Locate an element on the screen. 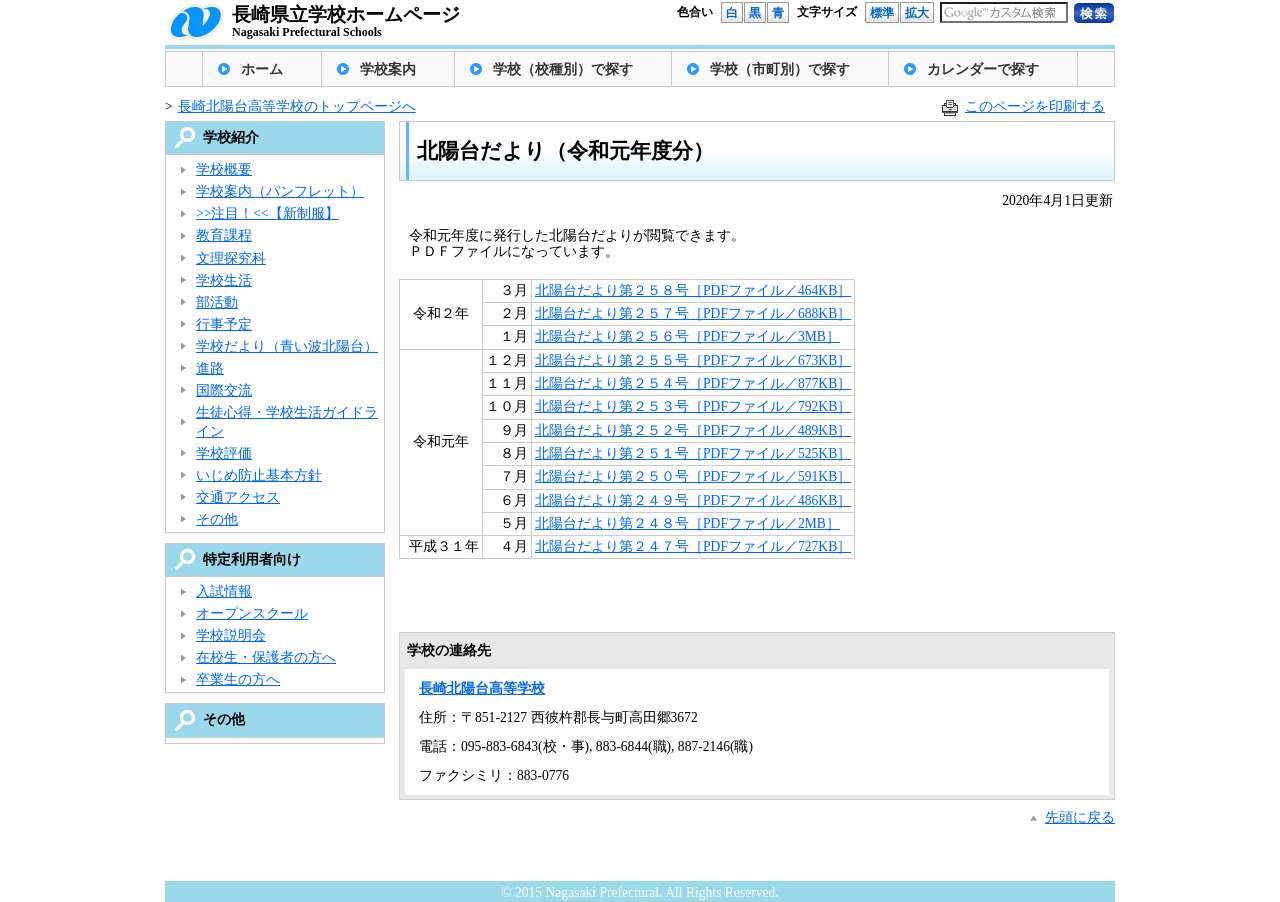 The width and height of the screenshot is (1280, 902). 北陽台だより第２５６号［PDFファイル／3MB］ is located at coordinates (687, 336).